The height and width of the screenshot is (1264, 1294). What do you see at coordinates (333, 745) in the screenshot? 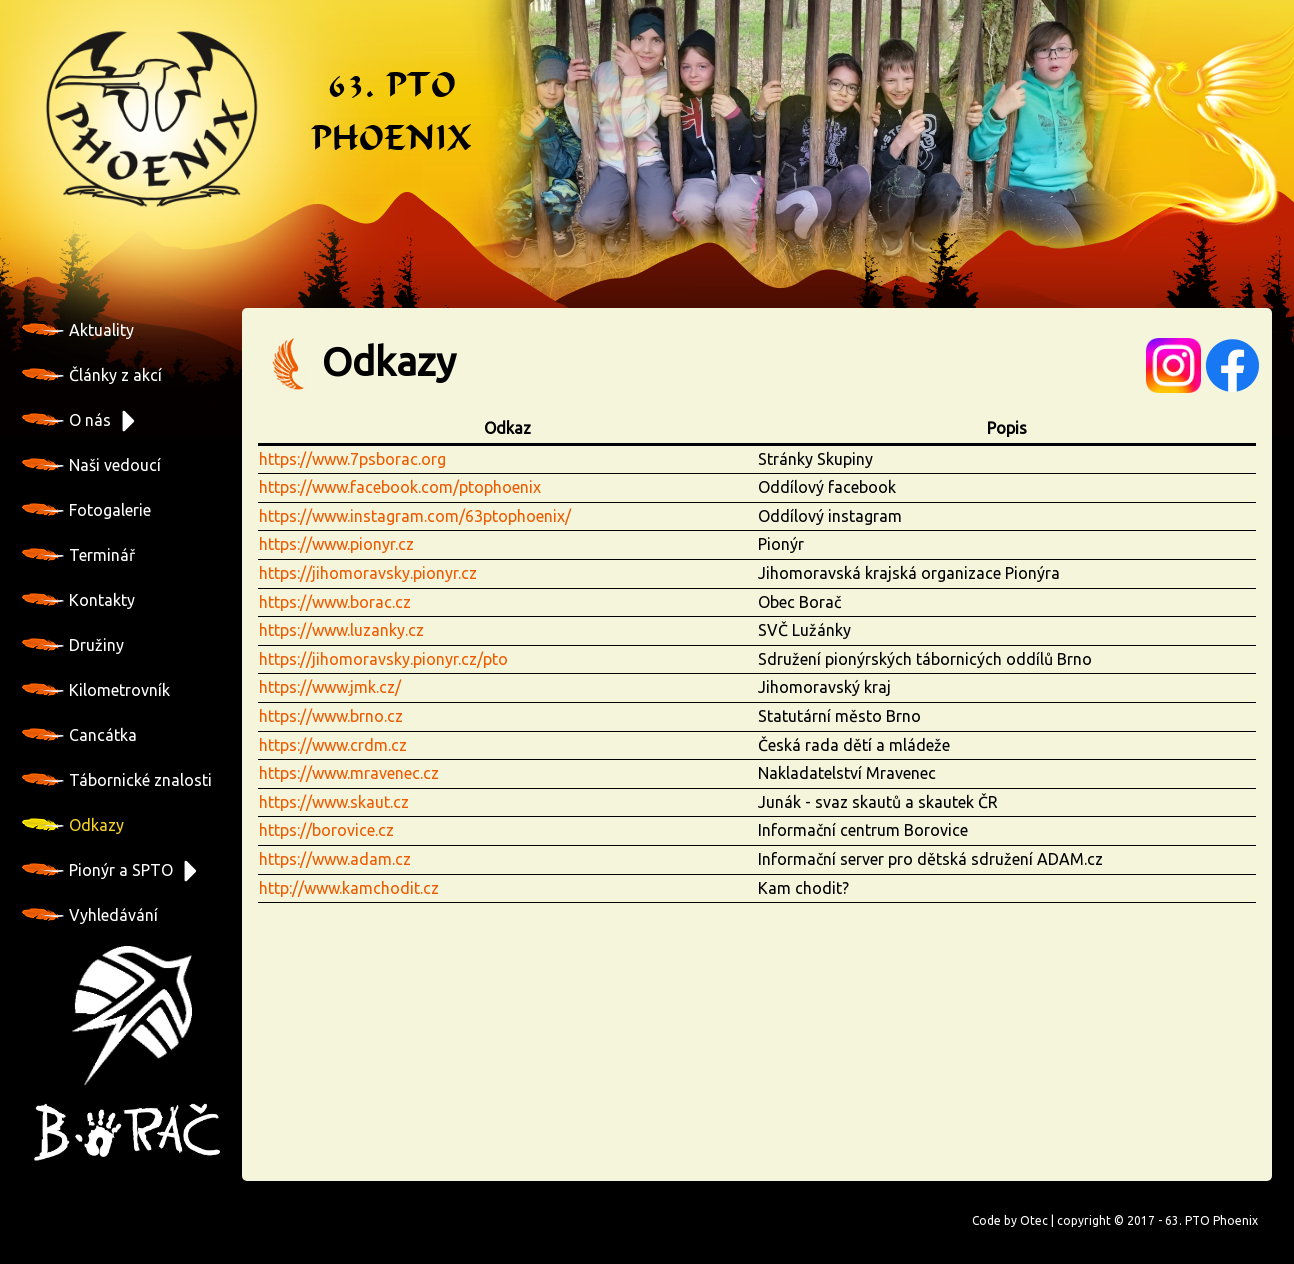
I see `https://www.crdm.cz` at bounding box center [333, 745].